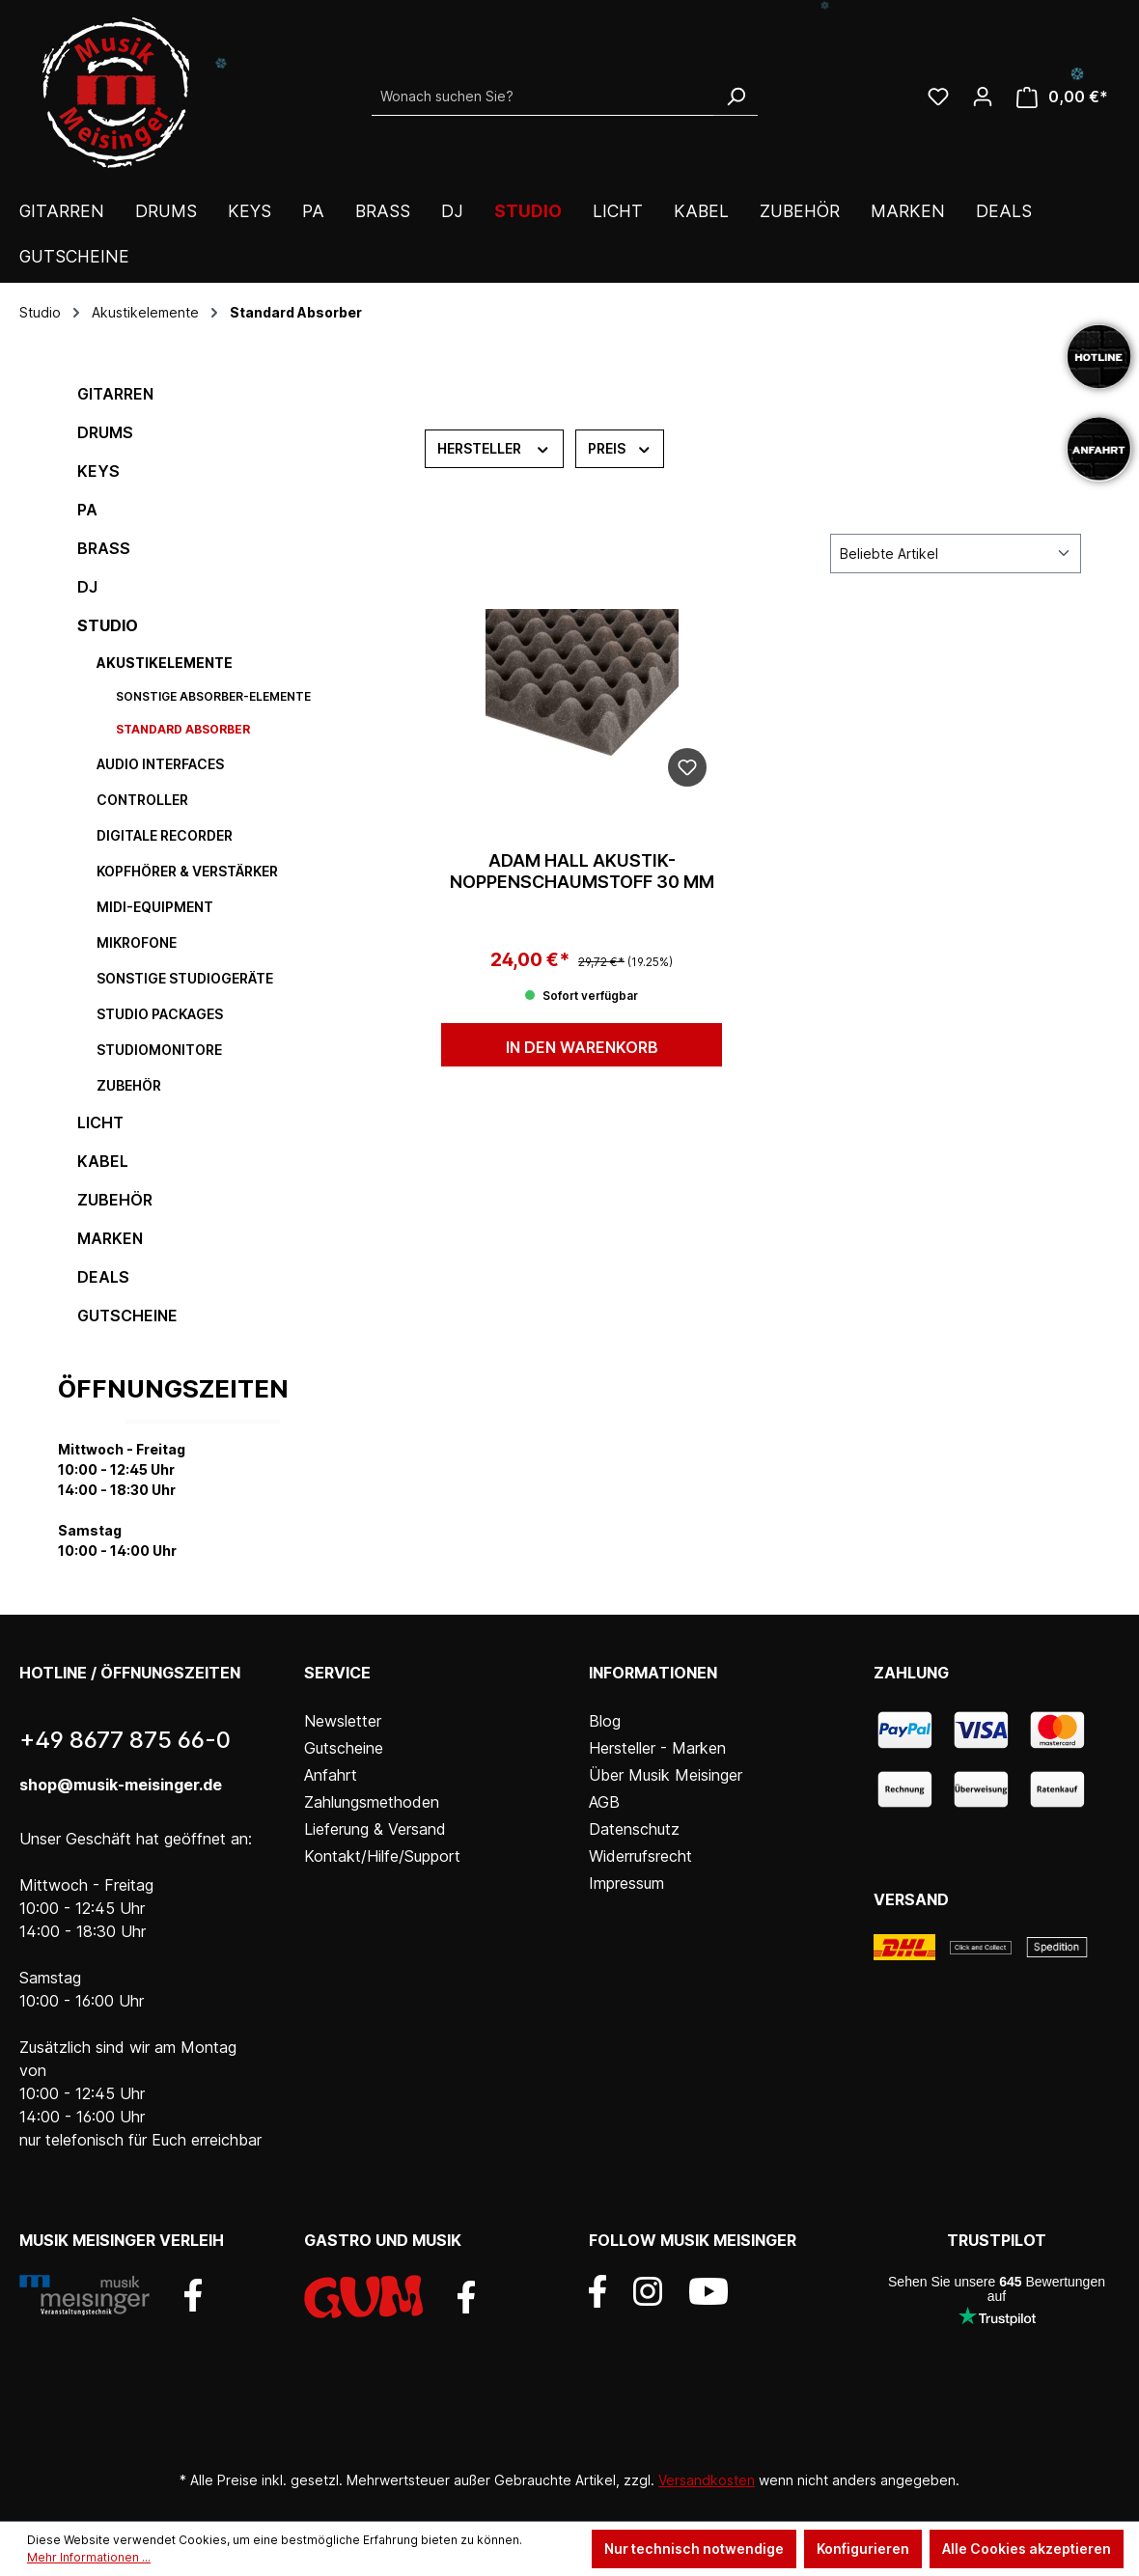 This screenshot has height=2576, width=1139. What do you see at coordinates (375, 1829) in the screenshot?
I see `Lieferung & Versand` at bounding box center [375, 1829].